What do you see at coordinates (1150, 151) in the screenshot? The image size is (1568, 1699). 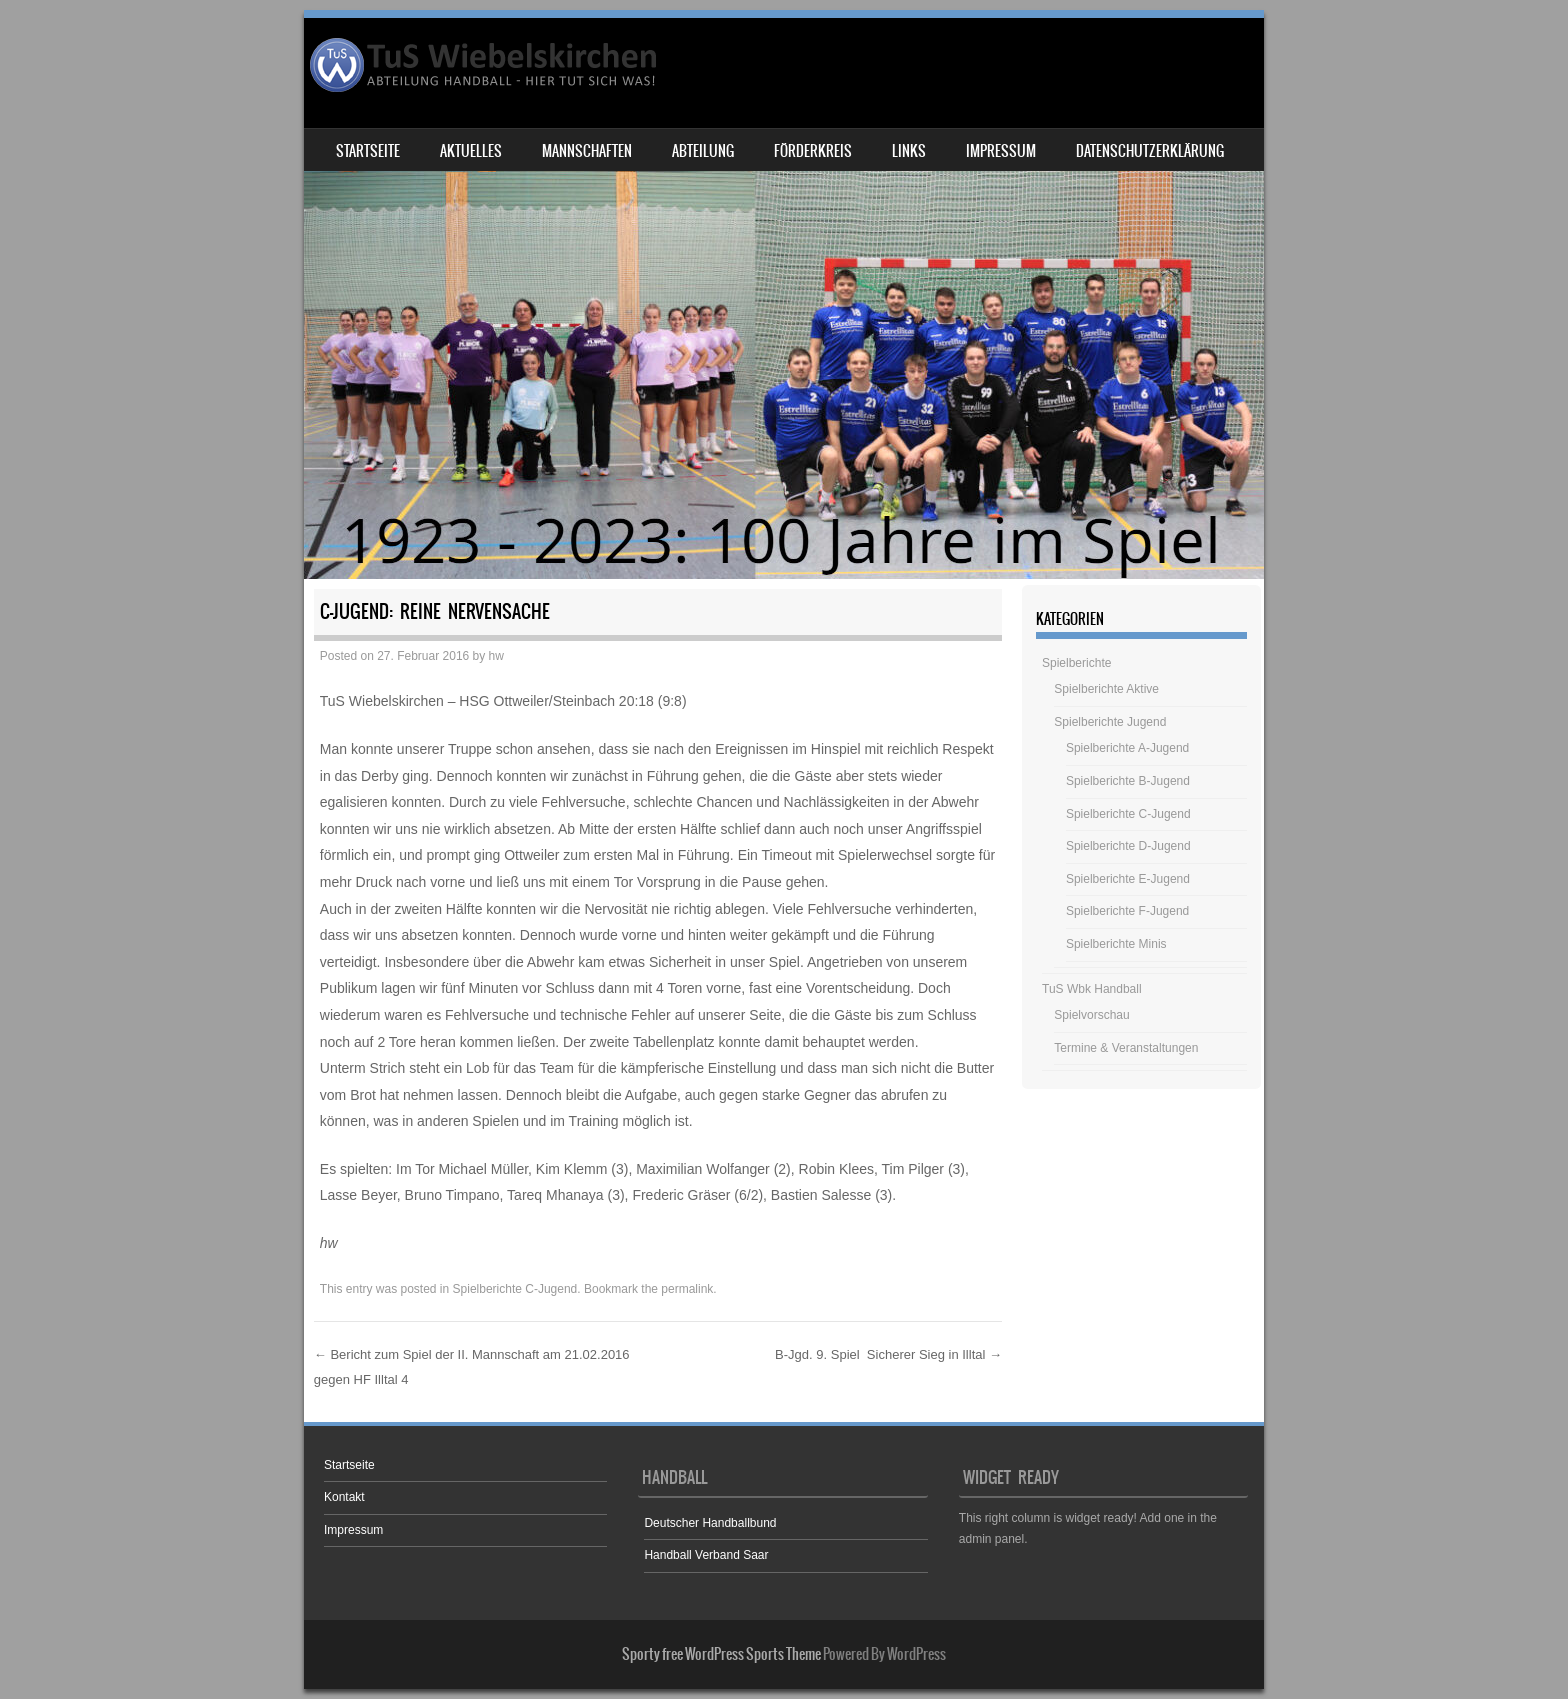 I see `Datenschutzerklärung` at bounding box center [1150, 151].